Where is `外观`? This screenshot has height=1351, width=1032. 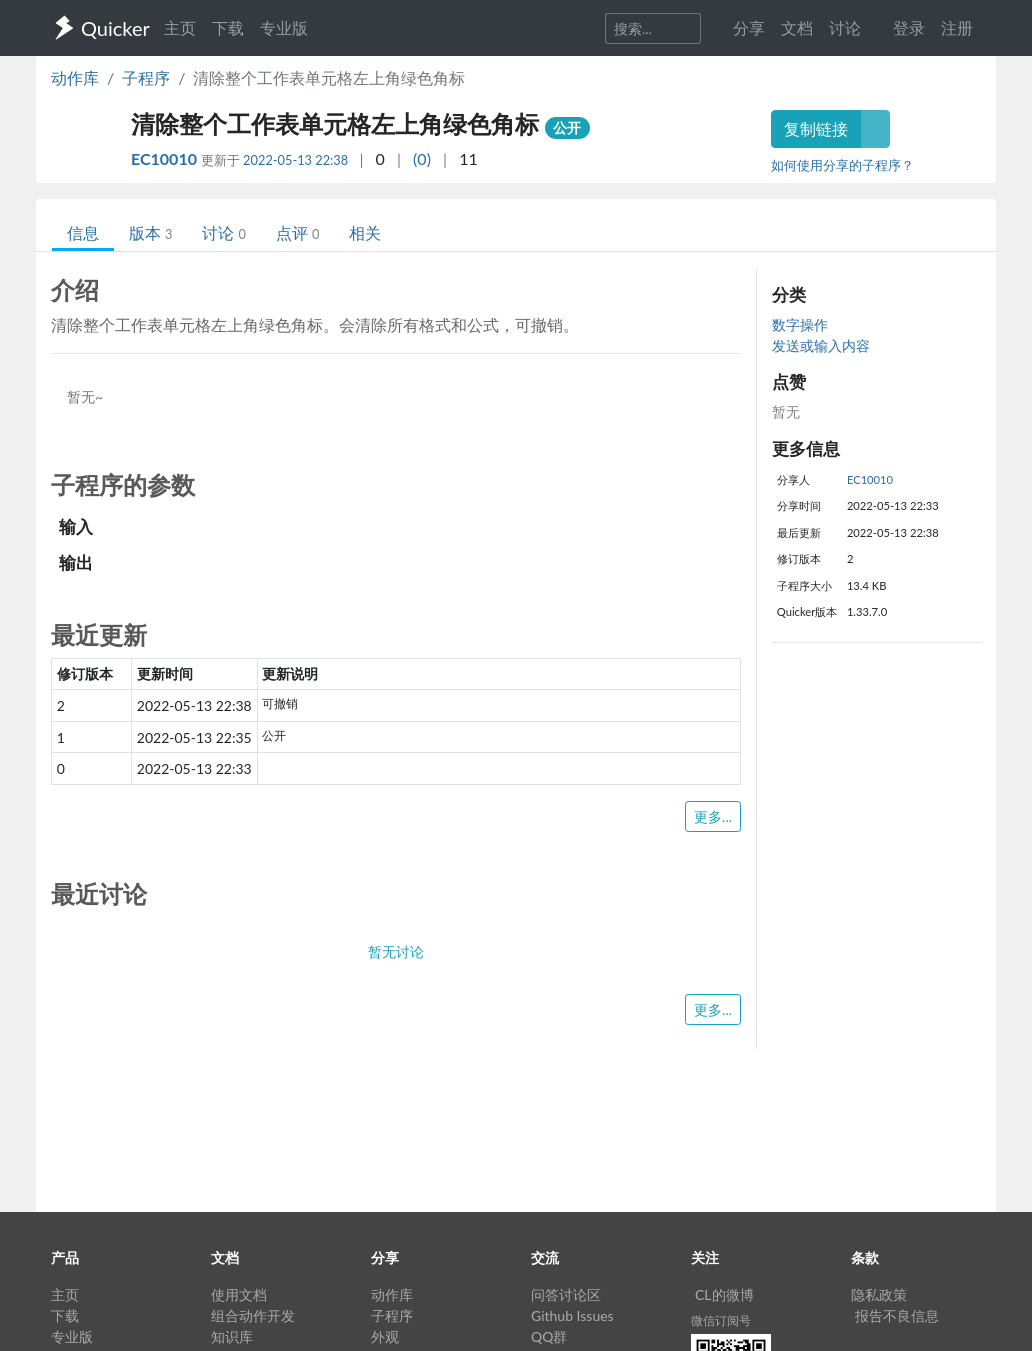
外观 is located at coordinates (385, 1336).